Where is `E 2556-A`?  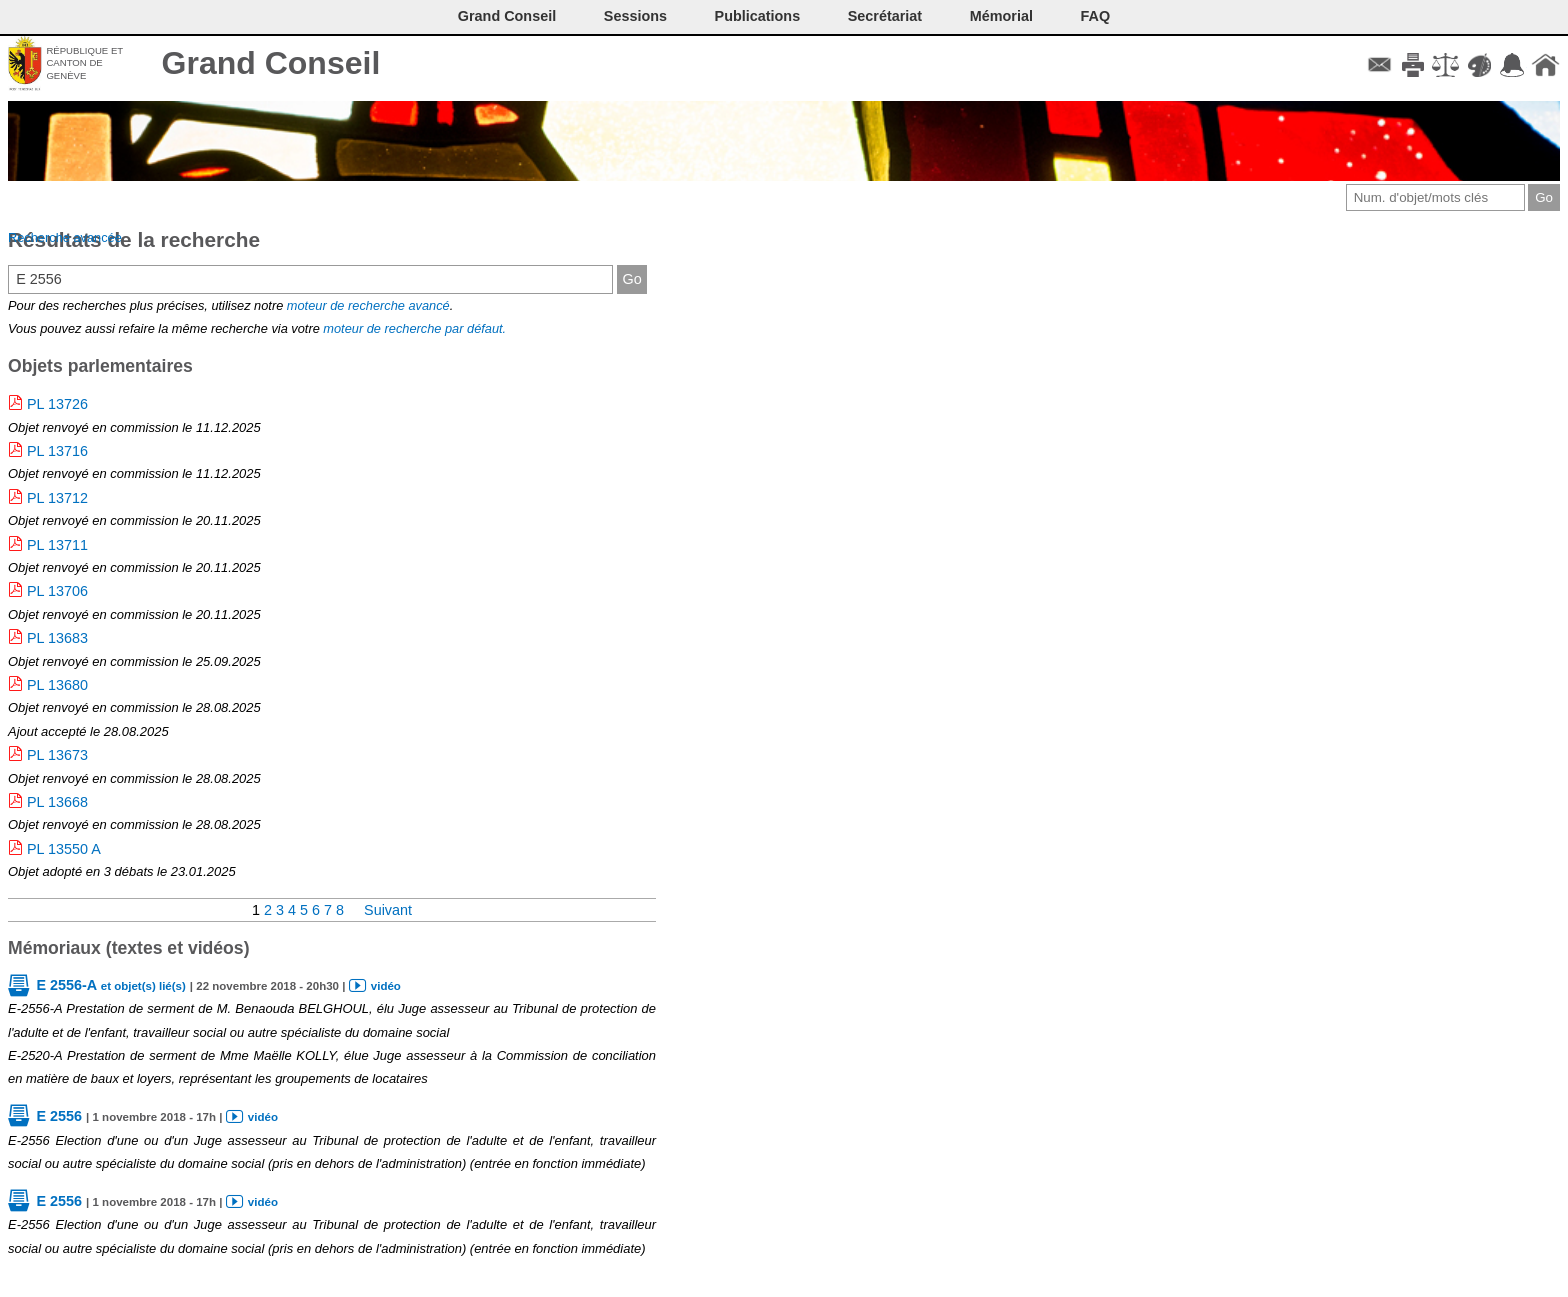
E 2556-A is located at coordinates (110, 985).